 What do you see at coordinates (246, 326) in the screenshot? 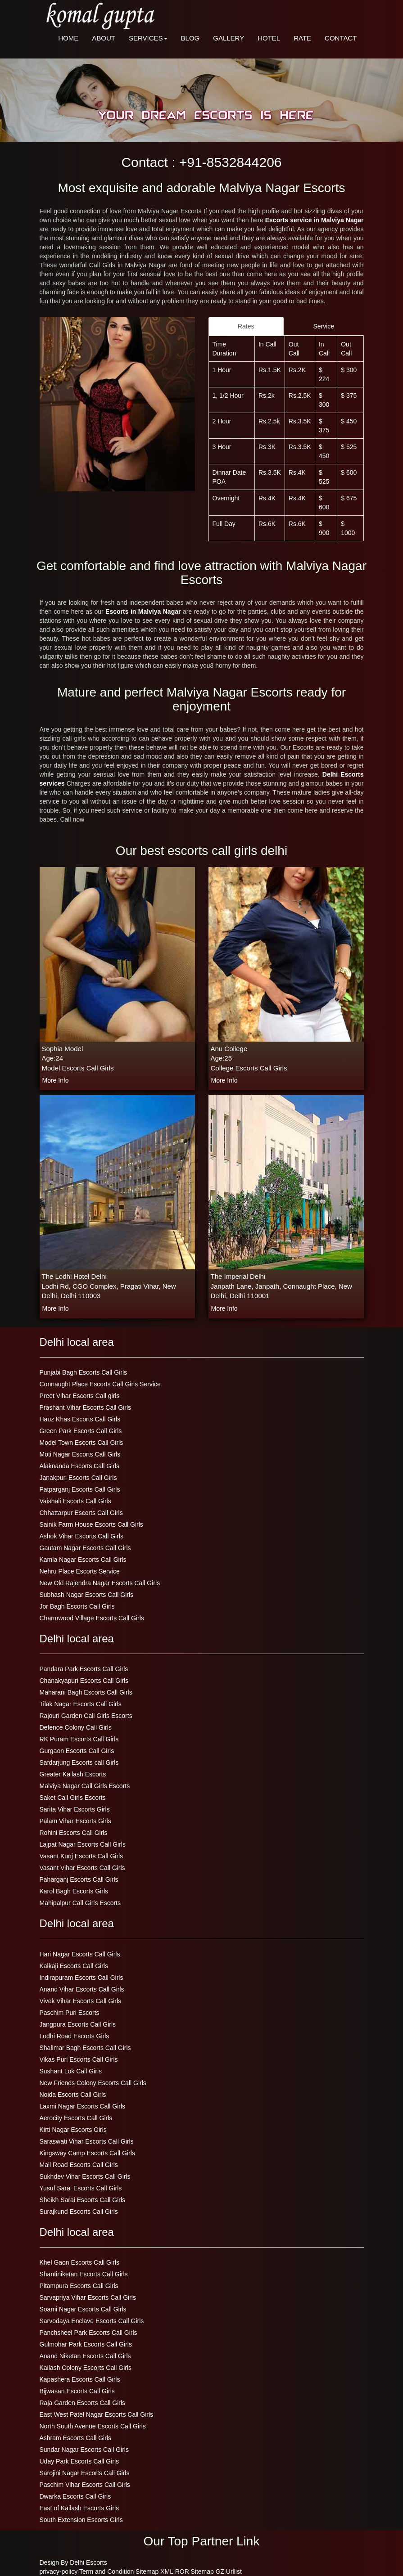
I see `Rates` at bounding box center [246, 326].